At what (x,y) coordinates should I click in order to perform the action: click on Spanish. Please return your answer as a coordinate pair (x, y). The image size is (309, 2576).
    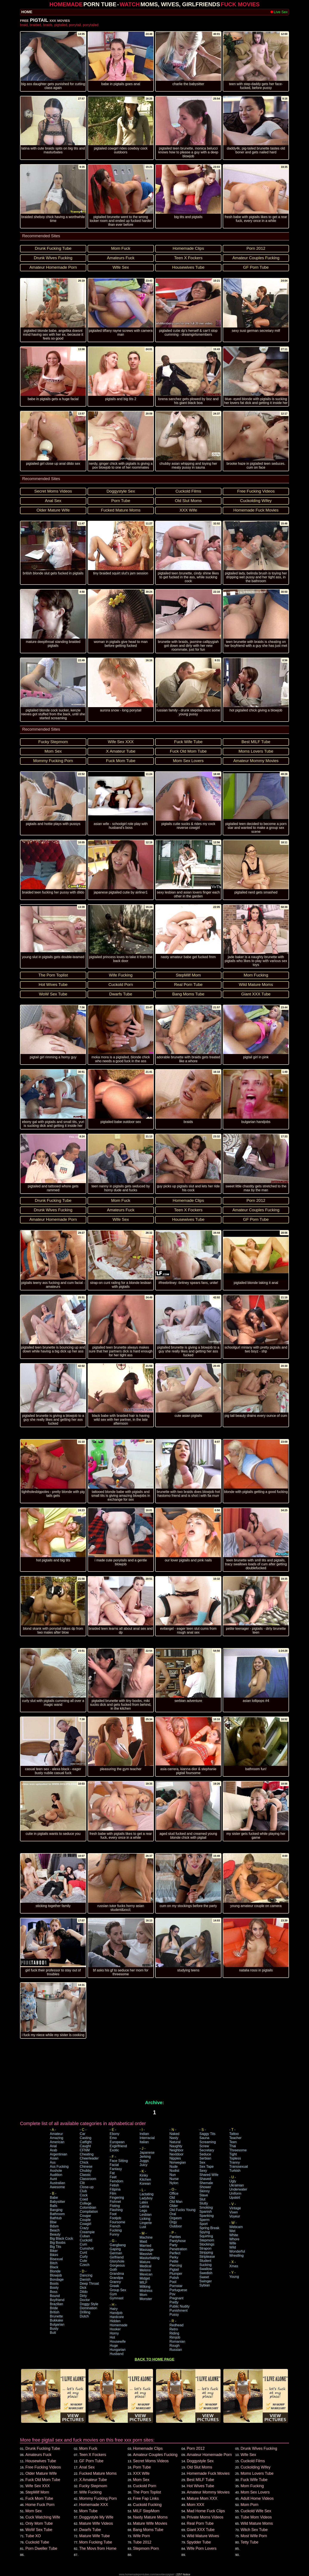
    Looking at the image, I should click on (205, 2211).